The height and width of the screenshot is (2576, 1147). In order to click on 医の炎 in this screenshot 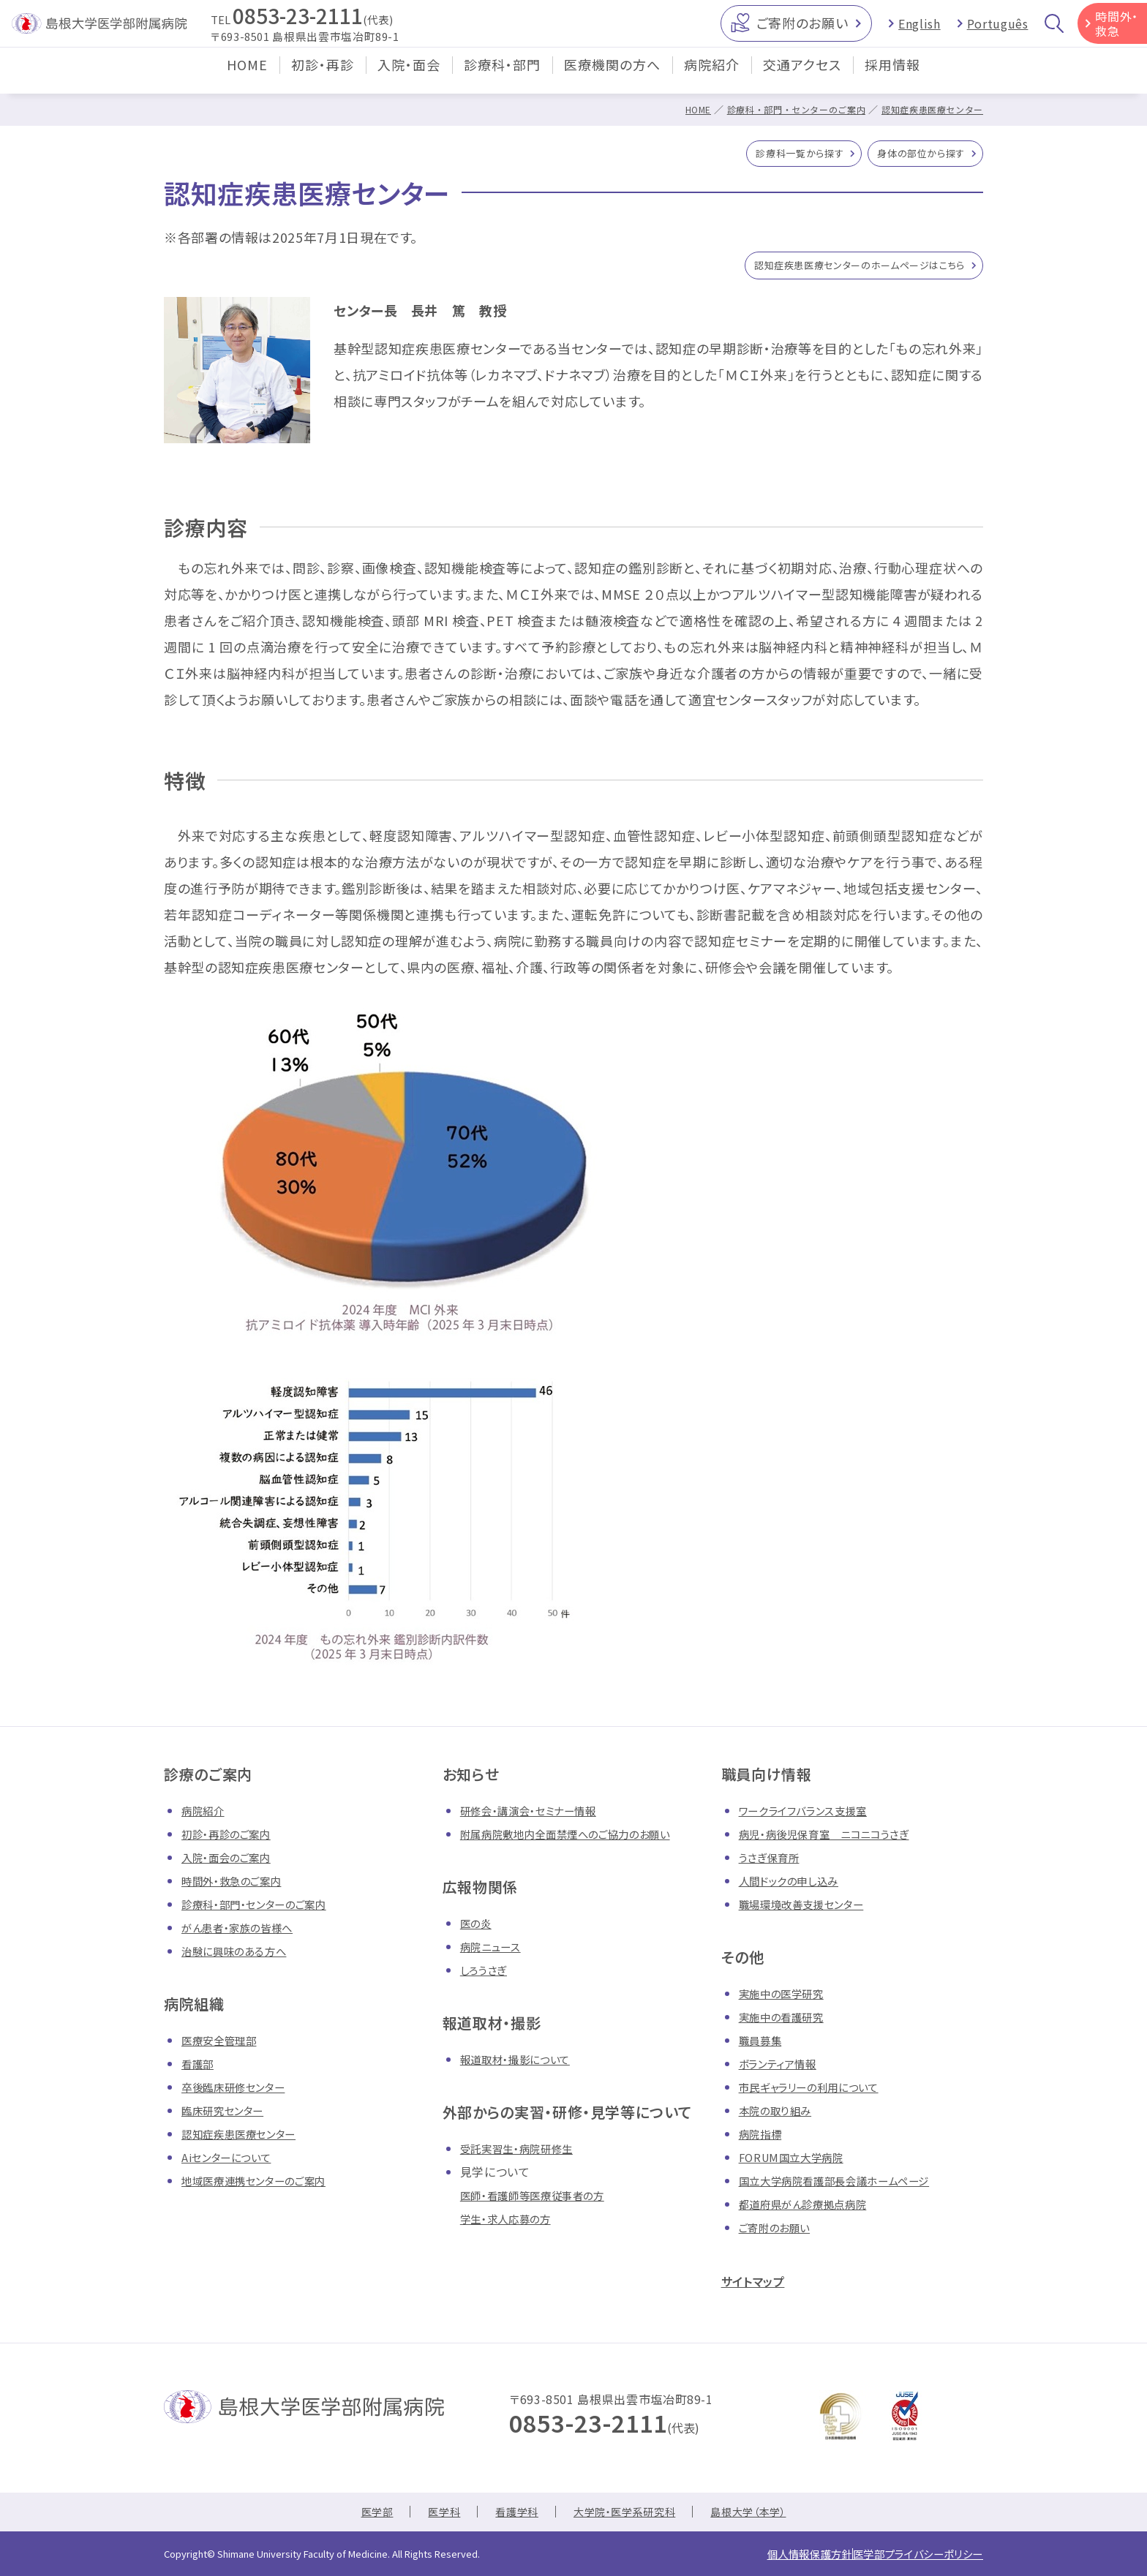, I will do `click(478, 1928)`.